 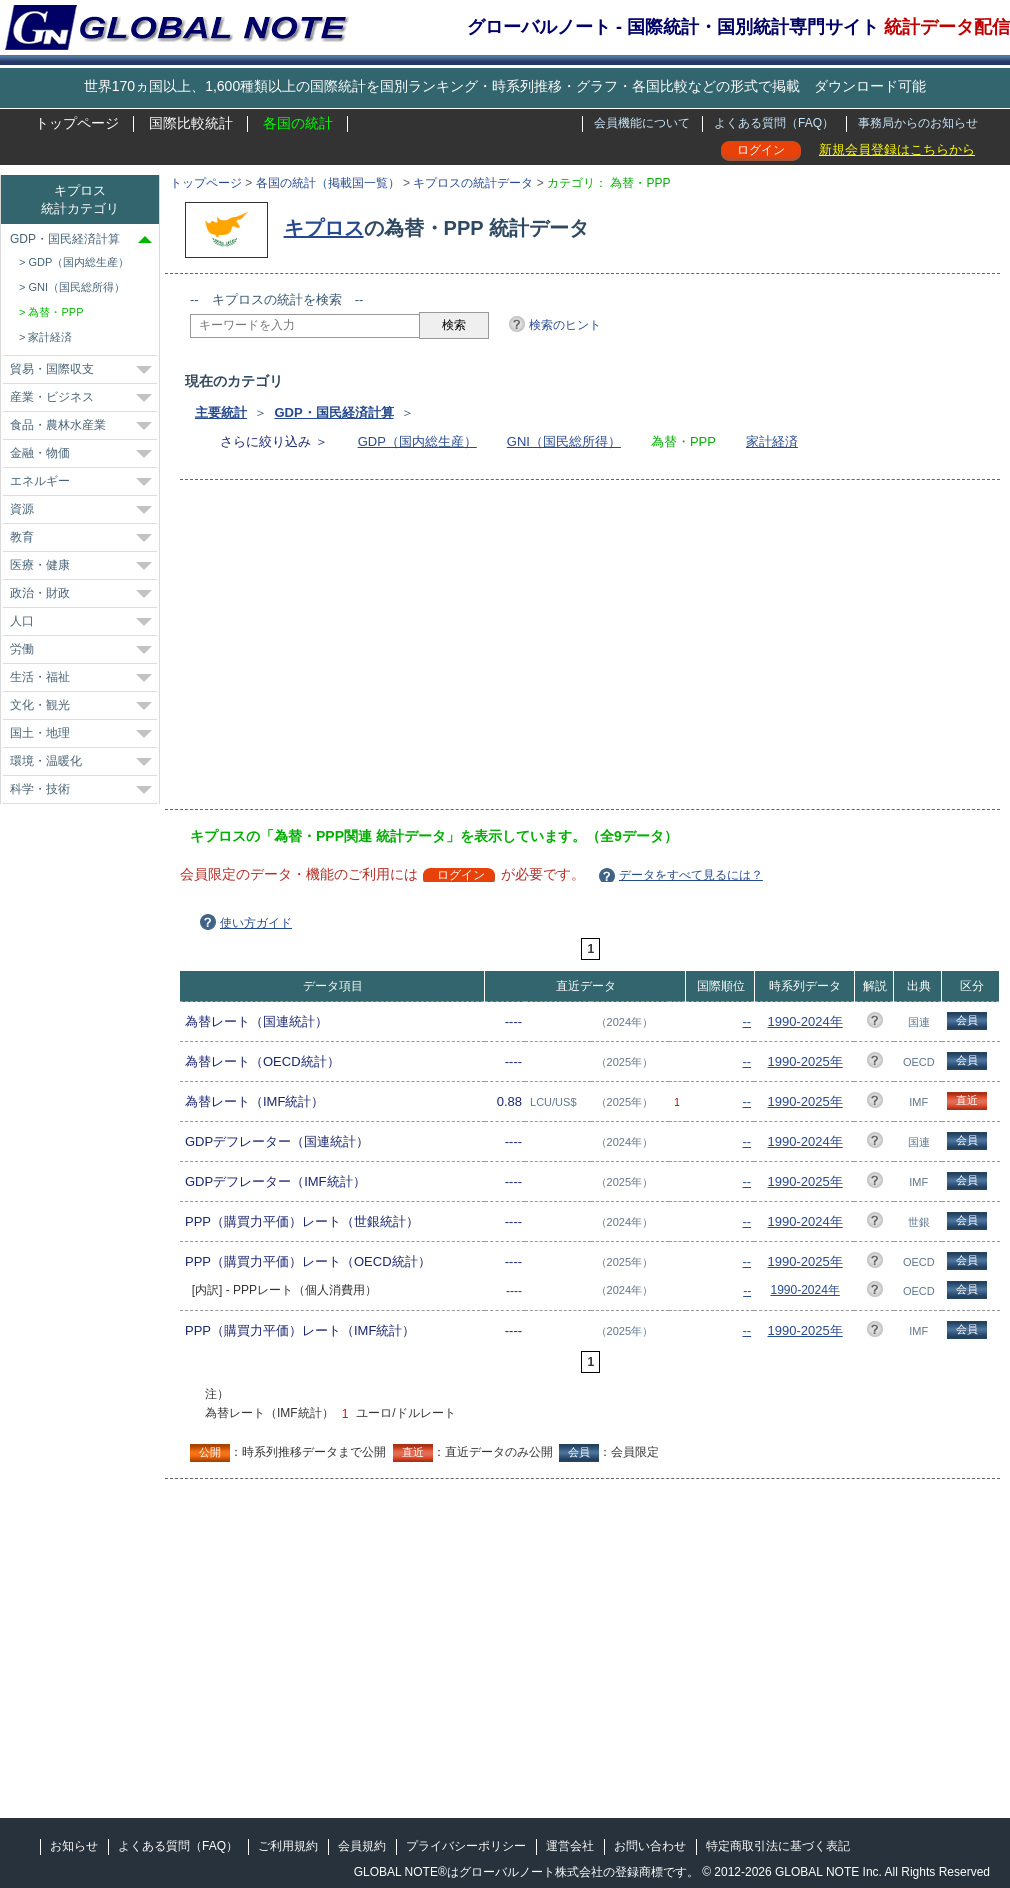 What do you see at coordinates (298, 123) in the screenshot?
I see `各国の統計` at bounding box center [298, 123].